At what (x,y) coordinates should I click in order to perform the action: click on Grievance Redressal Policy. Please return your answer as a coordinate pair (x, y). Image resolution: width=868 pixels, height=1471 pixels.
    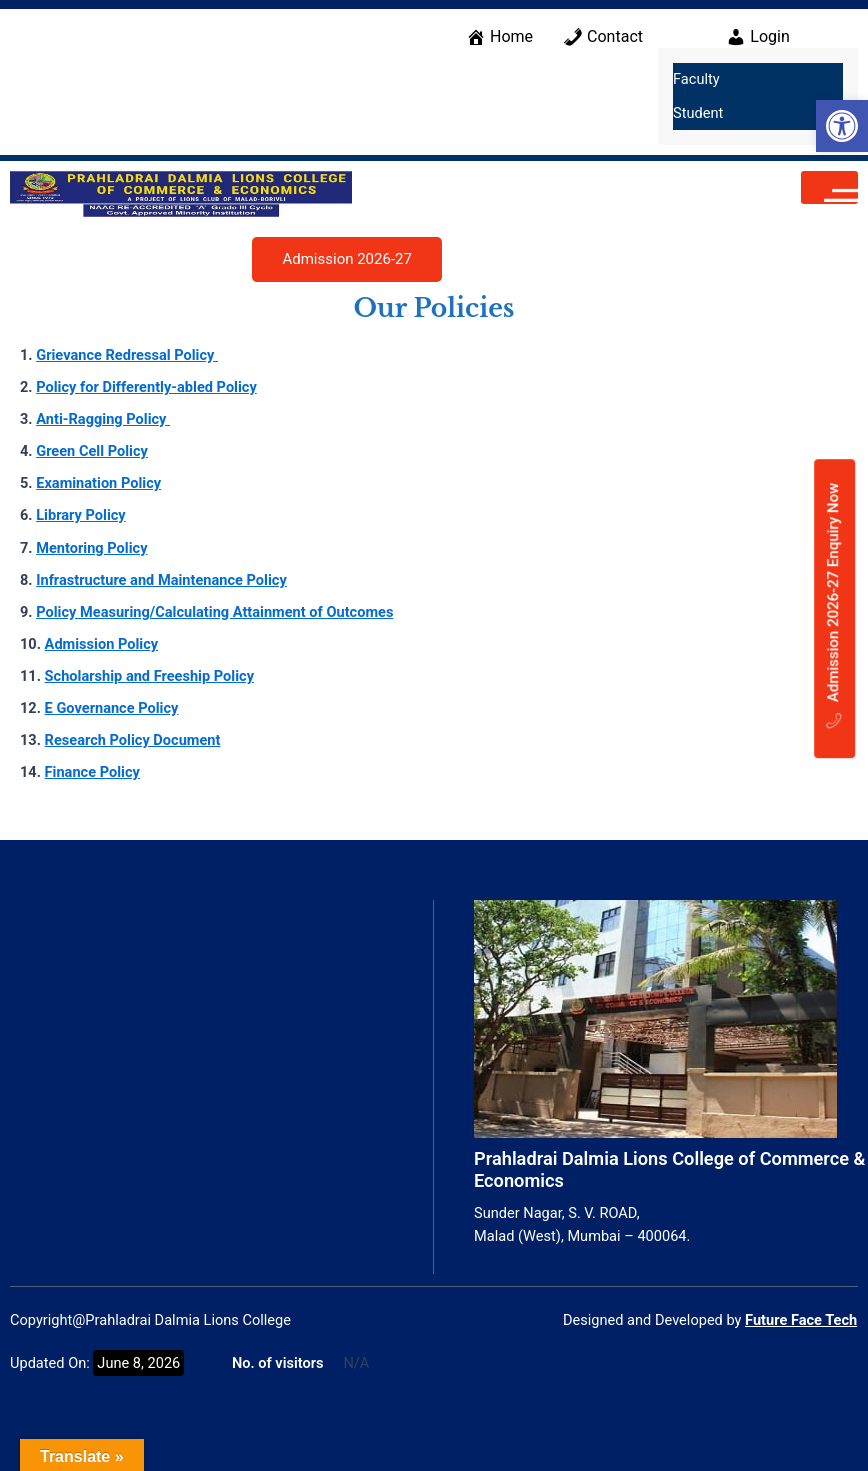
    Looking at the image, I should click on (127, 355).